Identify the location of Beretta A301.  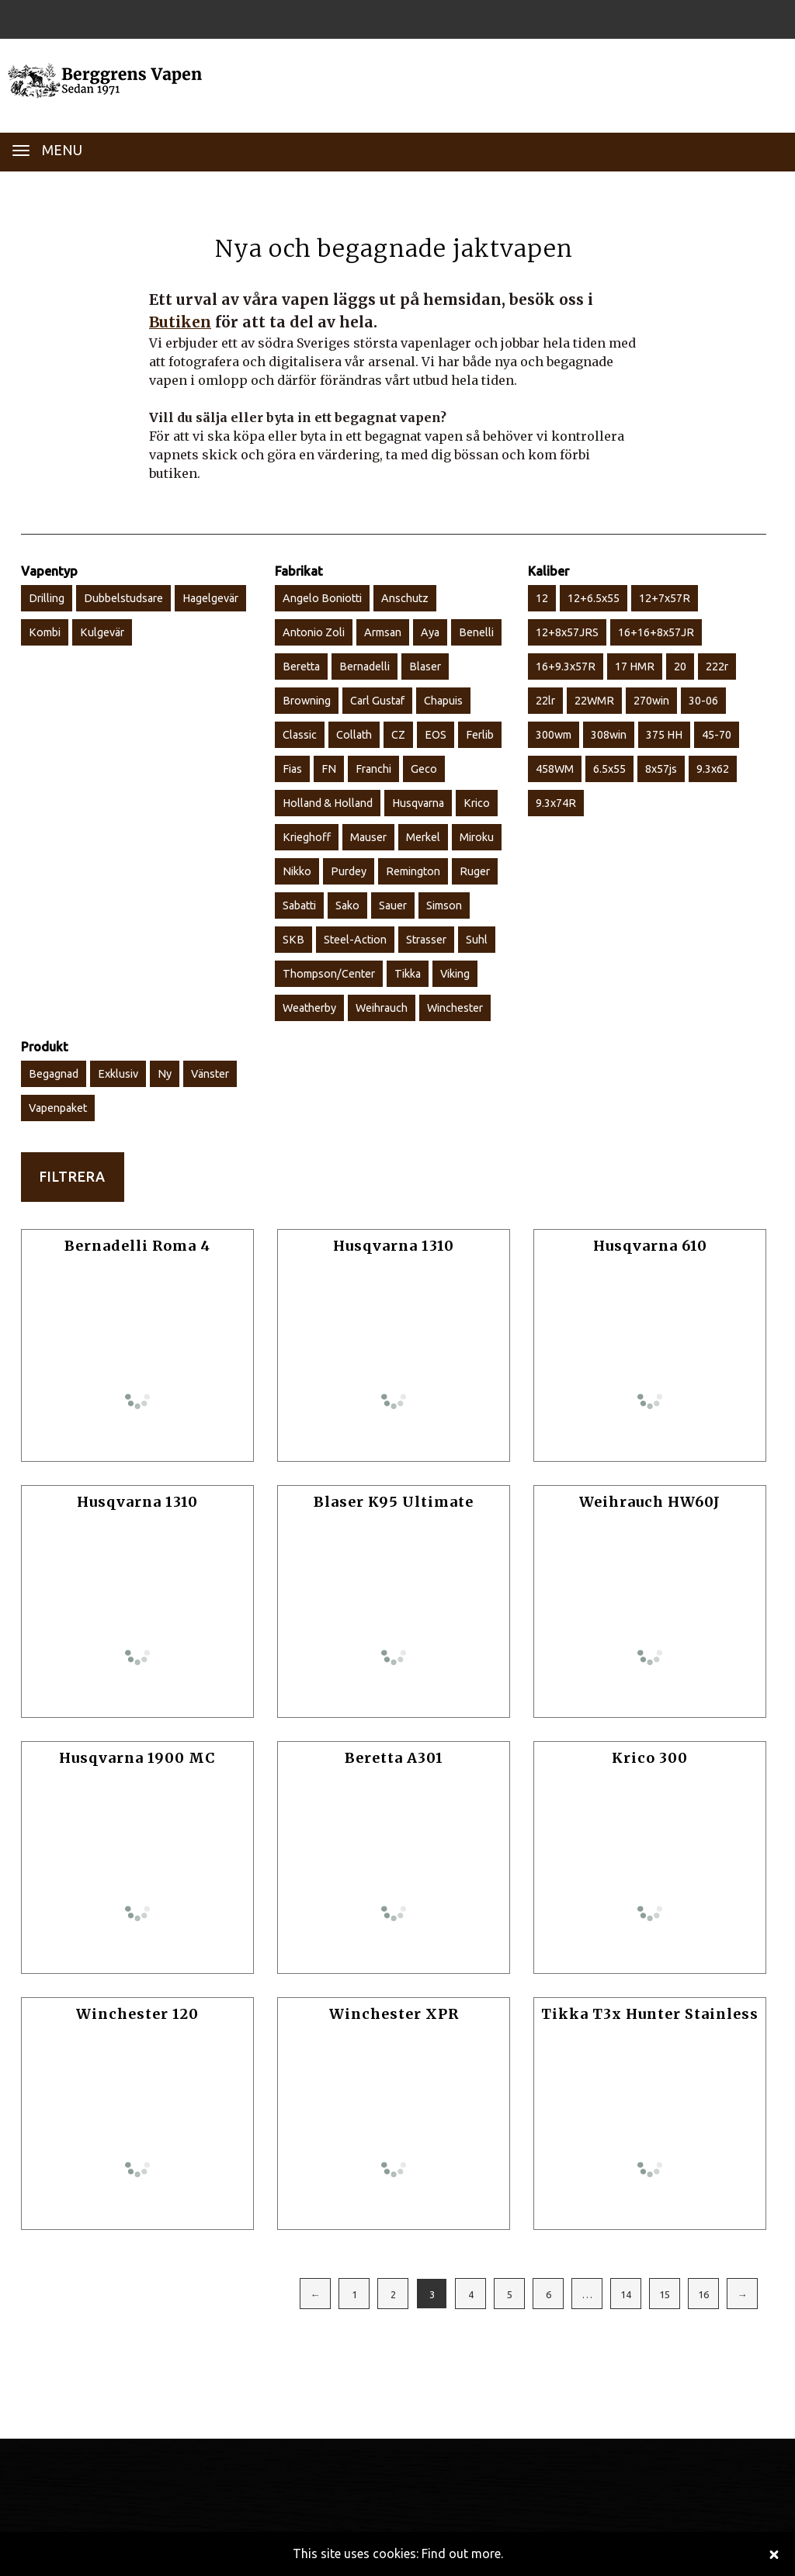
(394, 1758).